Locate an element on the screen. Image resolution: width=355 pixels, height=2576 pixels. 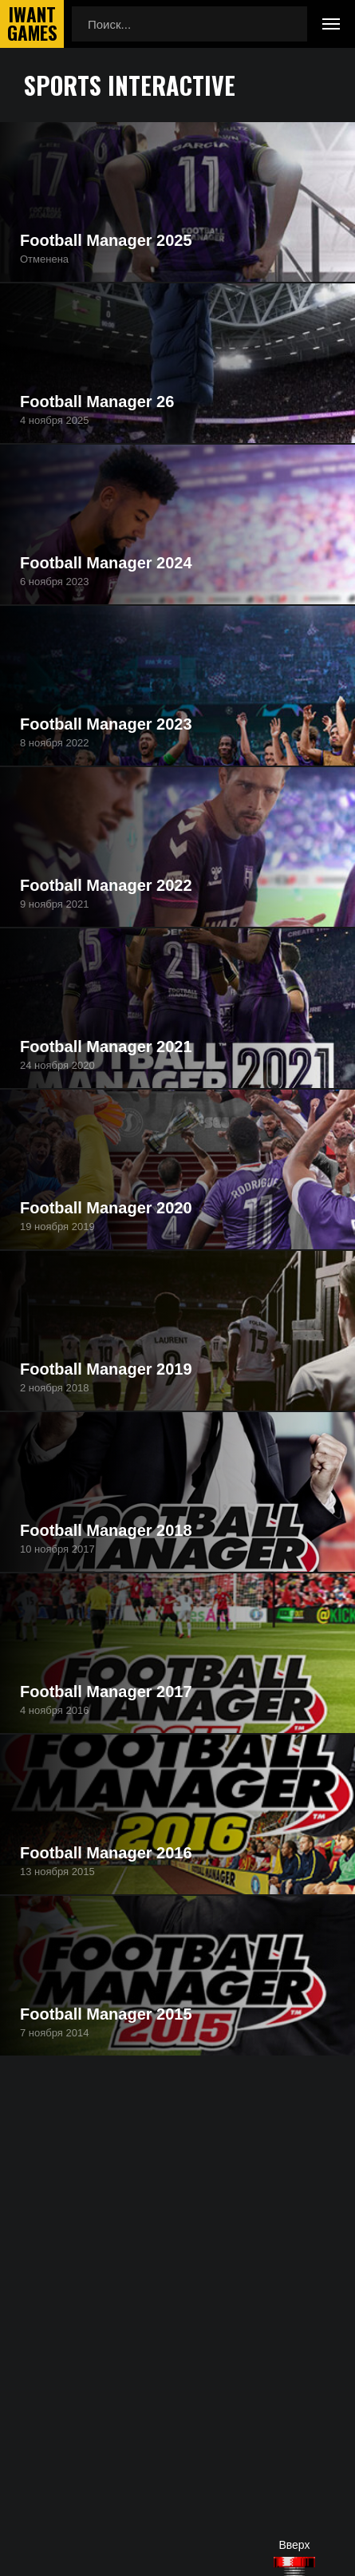
Football Manager 2019 is located at coordinates (106, 1369).